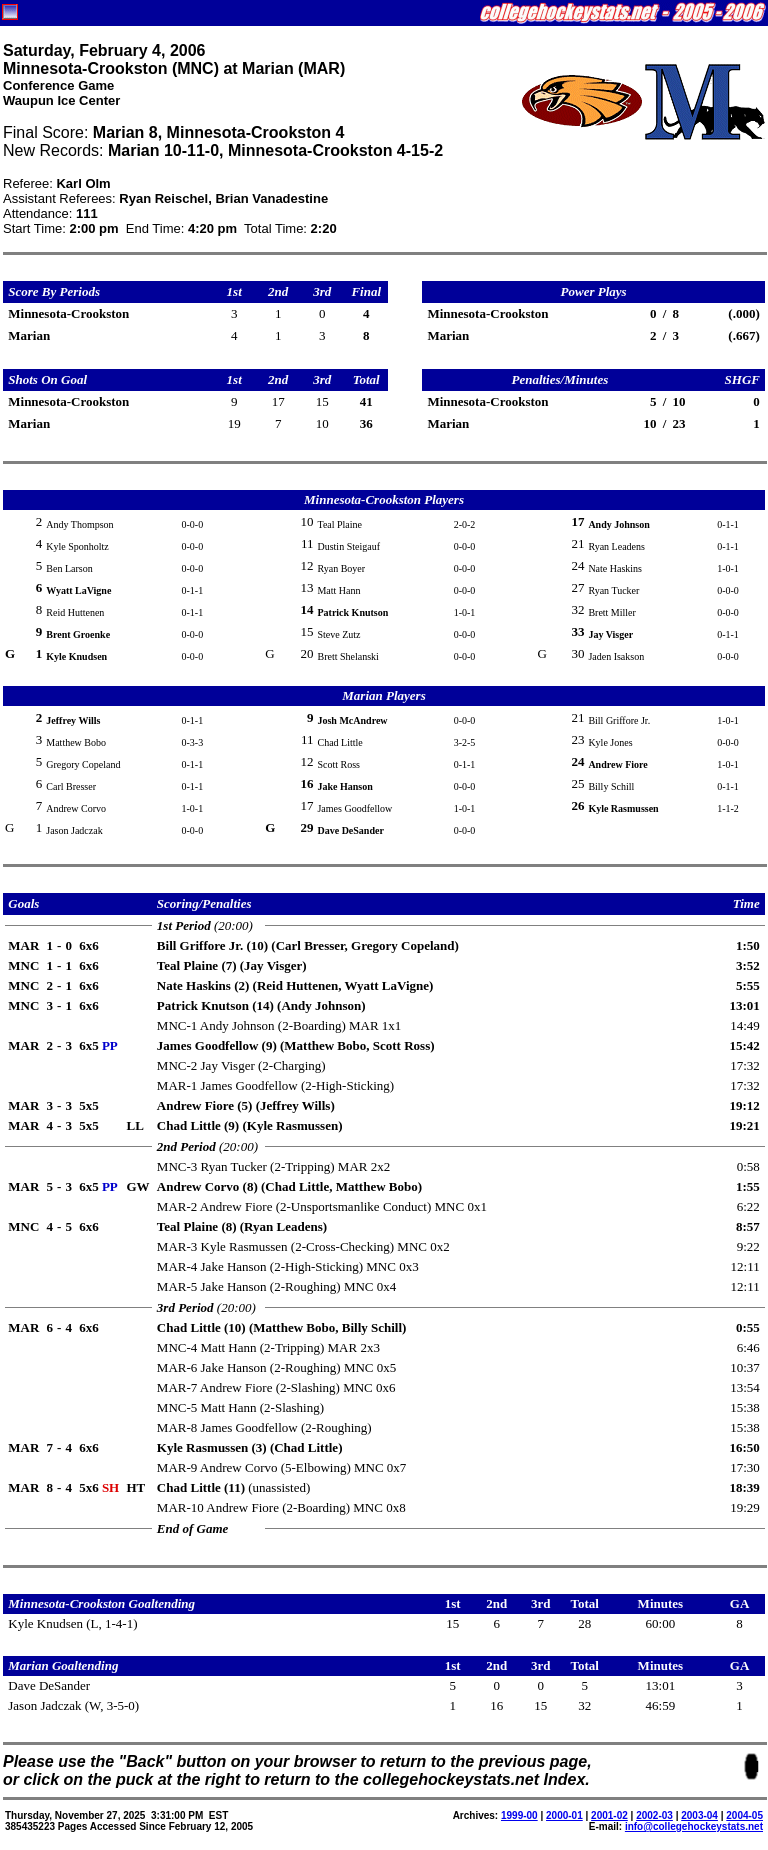 Image resolution: width=768 pixels, height=1850 pixels. I want to click on 2004-05, so click(744, 1815).